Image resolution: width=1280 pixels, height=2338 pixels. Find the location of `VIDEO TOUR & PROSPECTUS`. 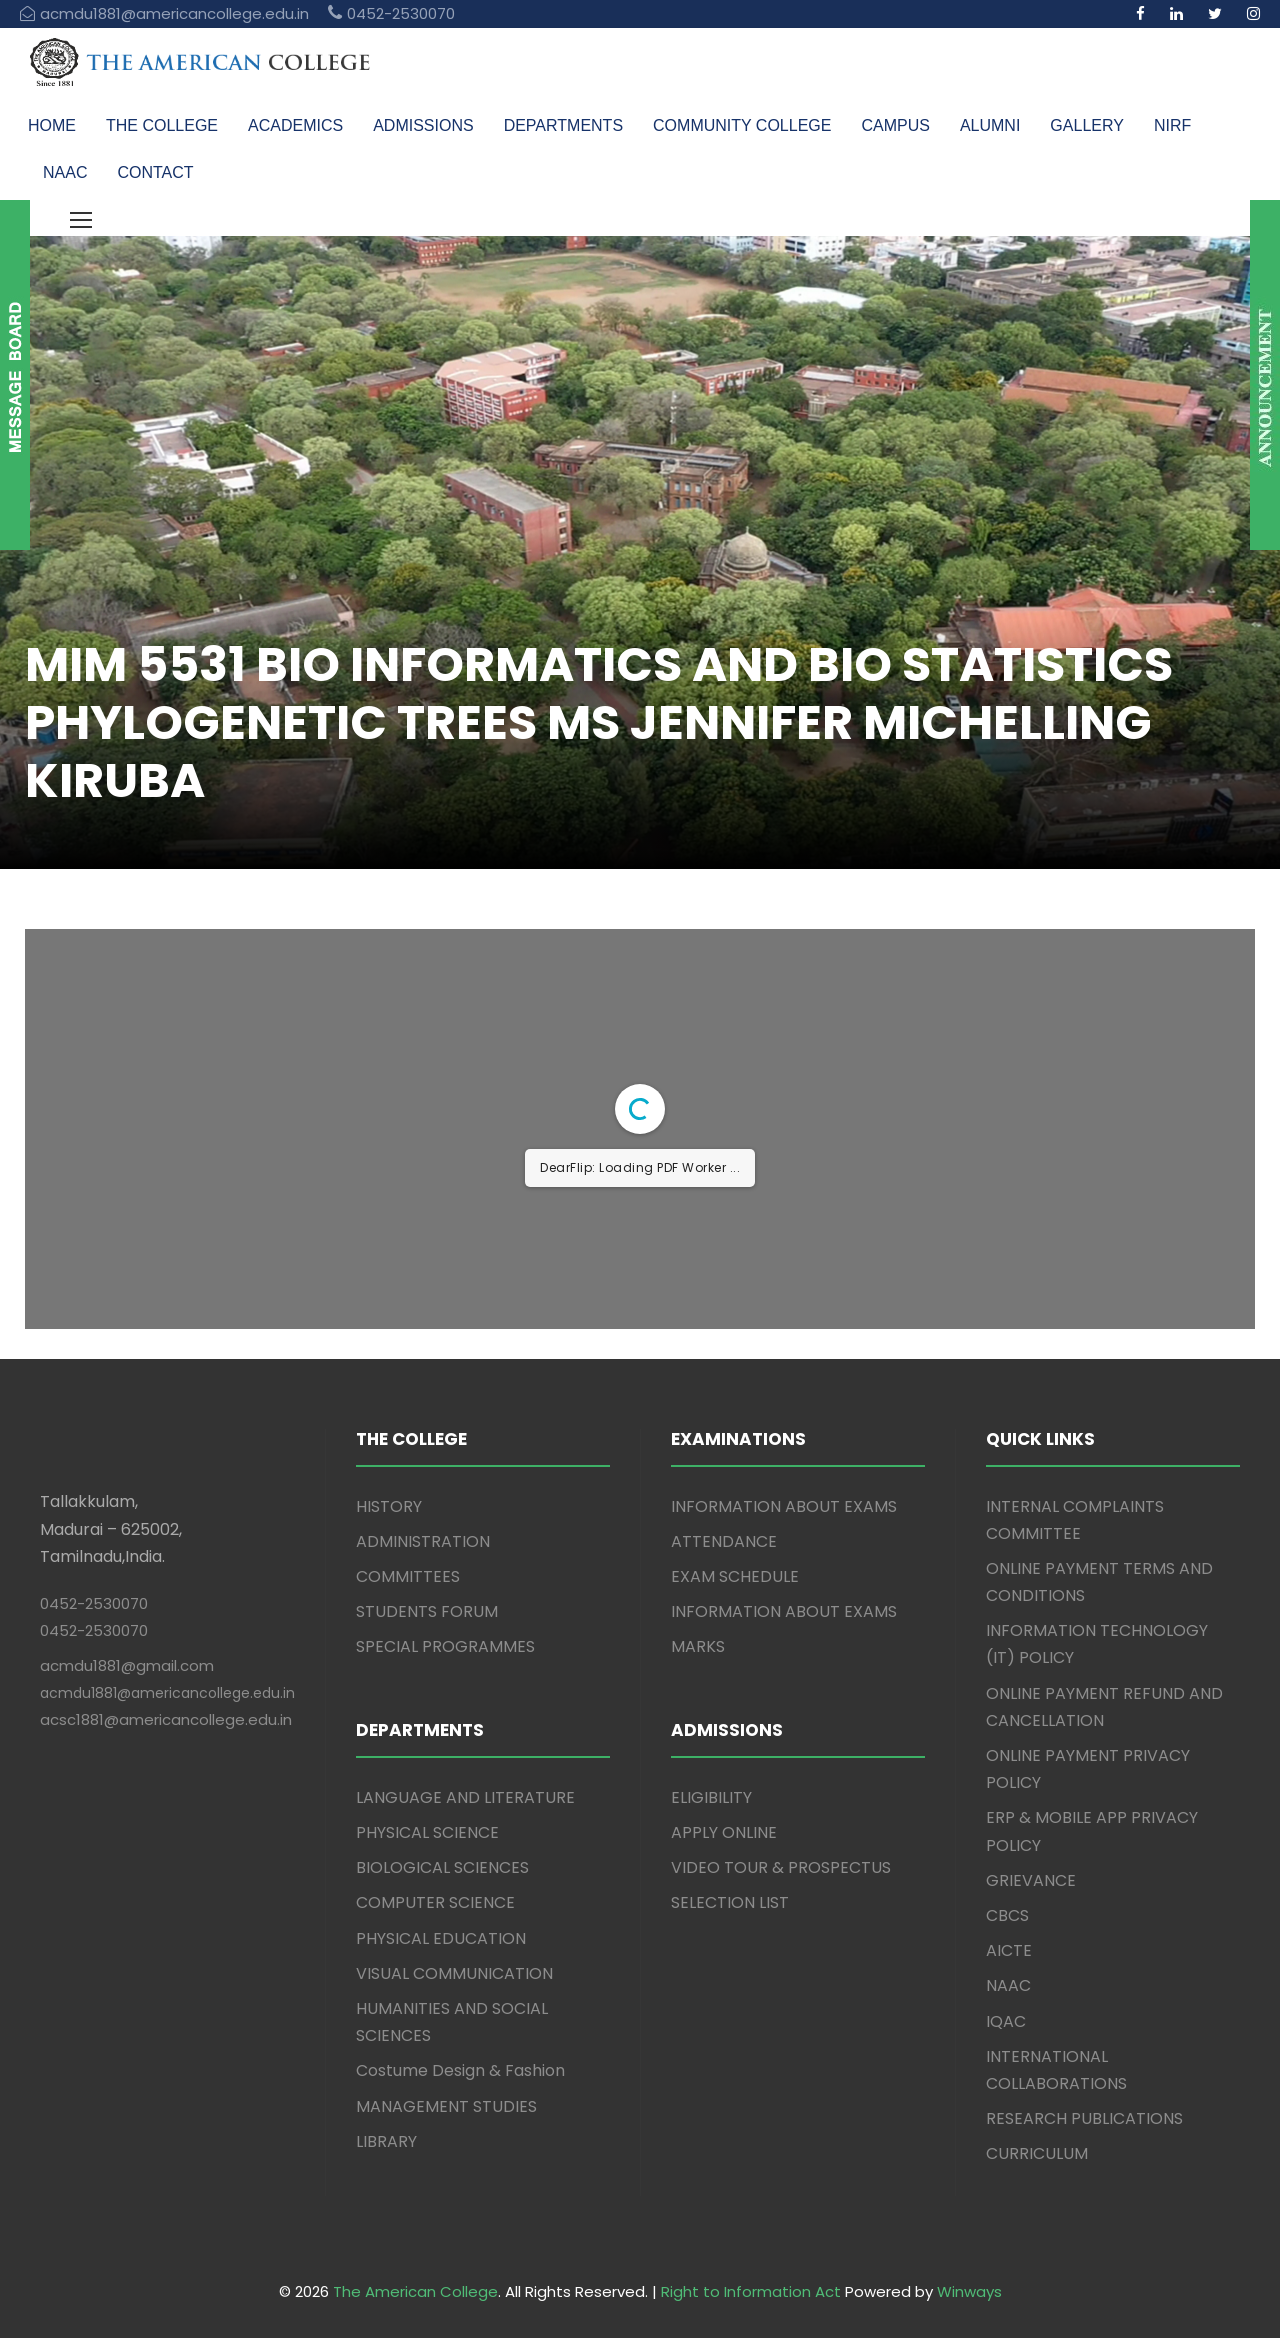

VIDEO TOUR & PROSPECTUS is located at coordinates (781, 1867).